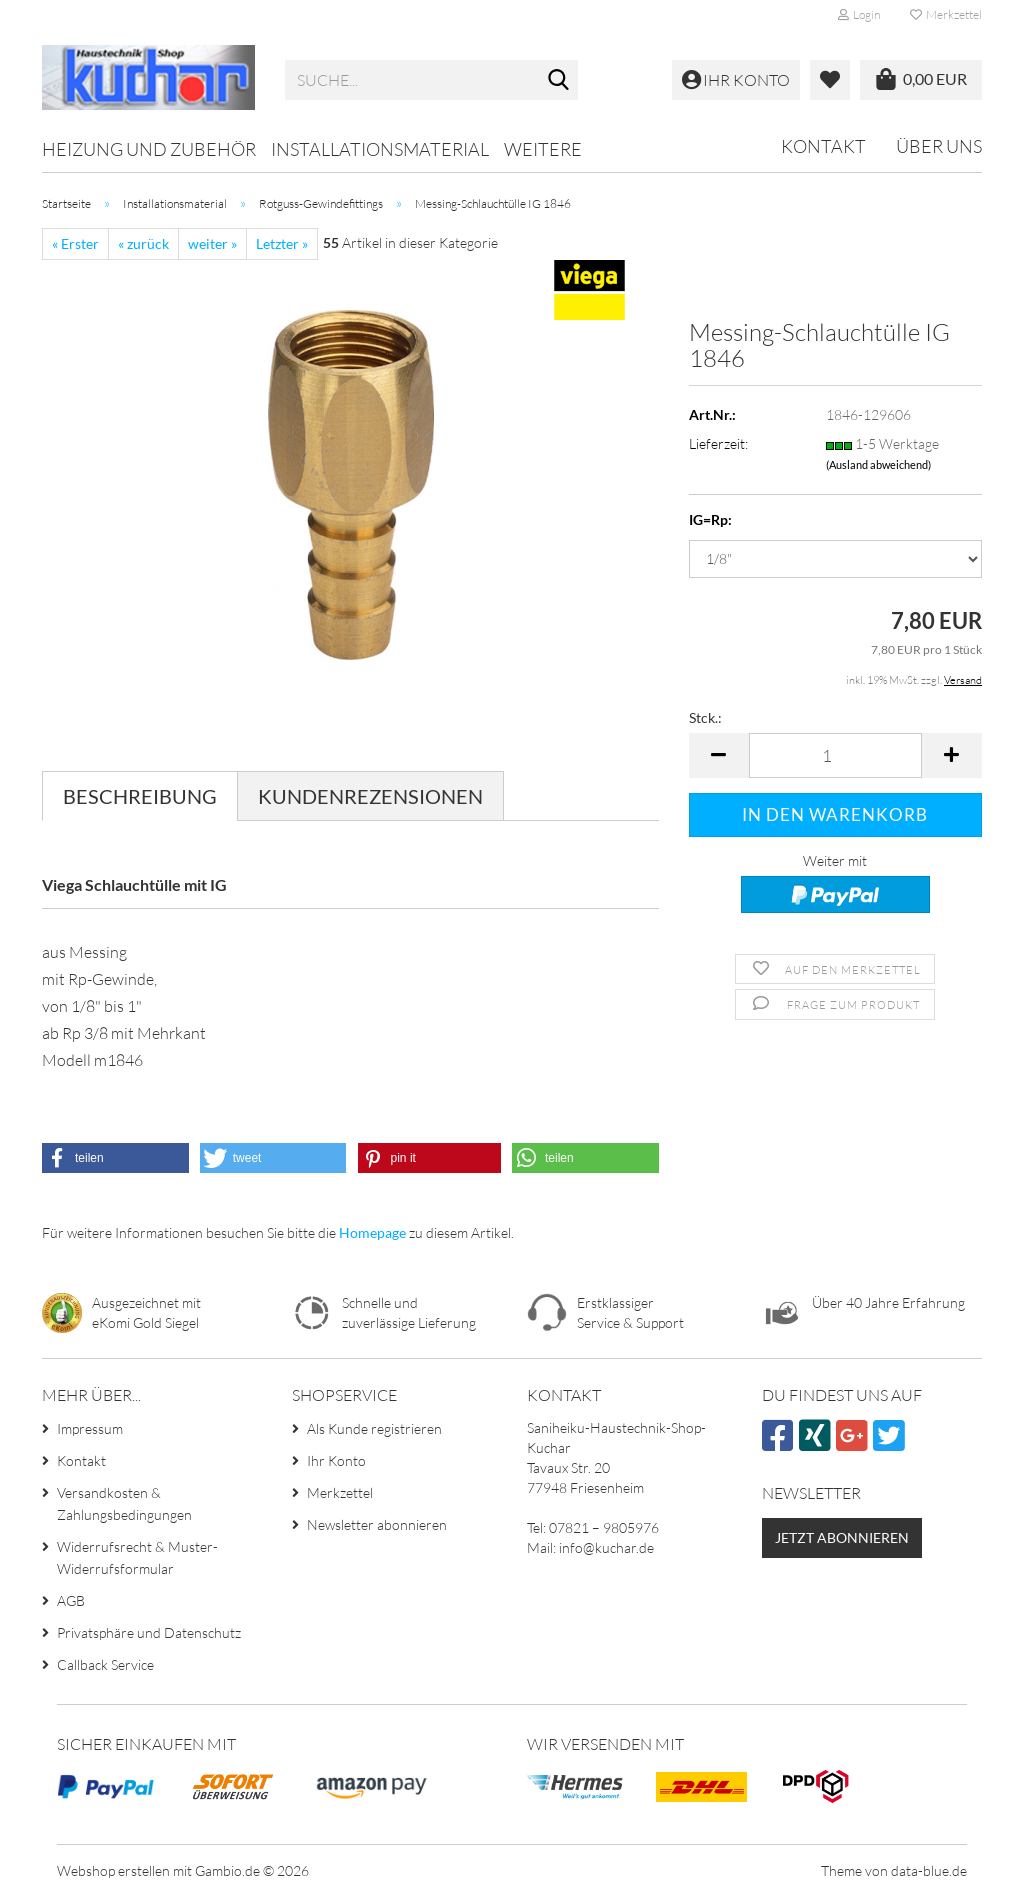 This screenshot has width=1024, height=1896. What do you see at coordinates (124, 1503) in the screenshot?
I see `Versandkosten & Zahlungsbedingungen` at bounding box center [124, 1503].